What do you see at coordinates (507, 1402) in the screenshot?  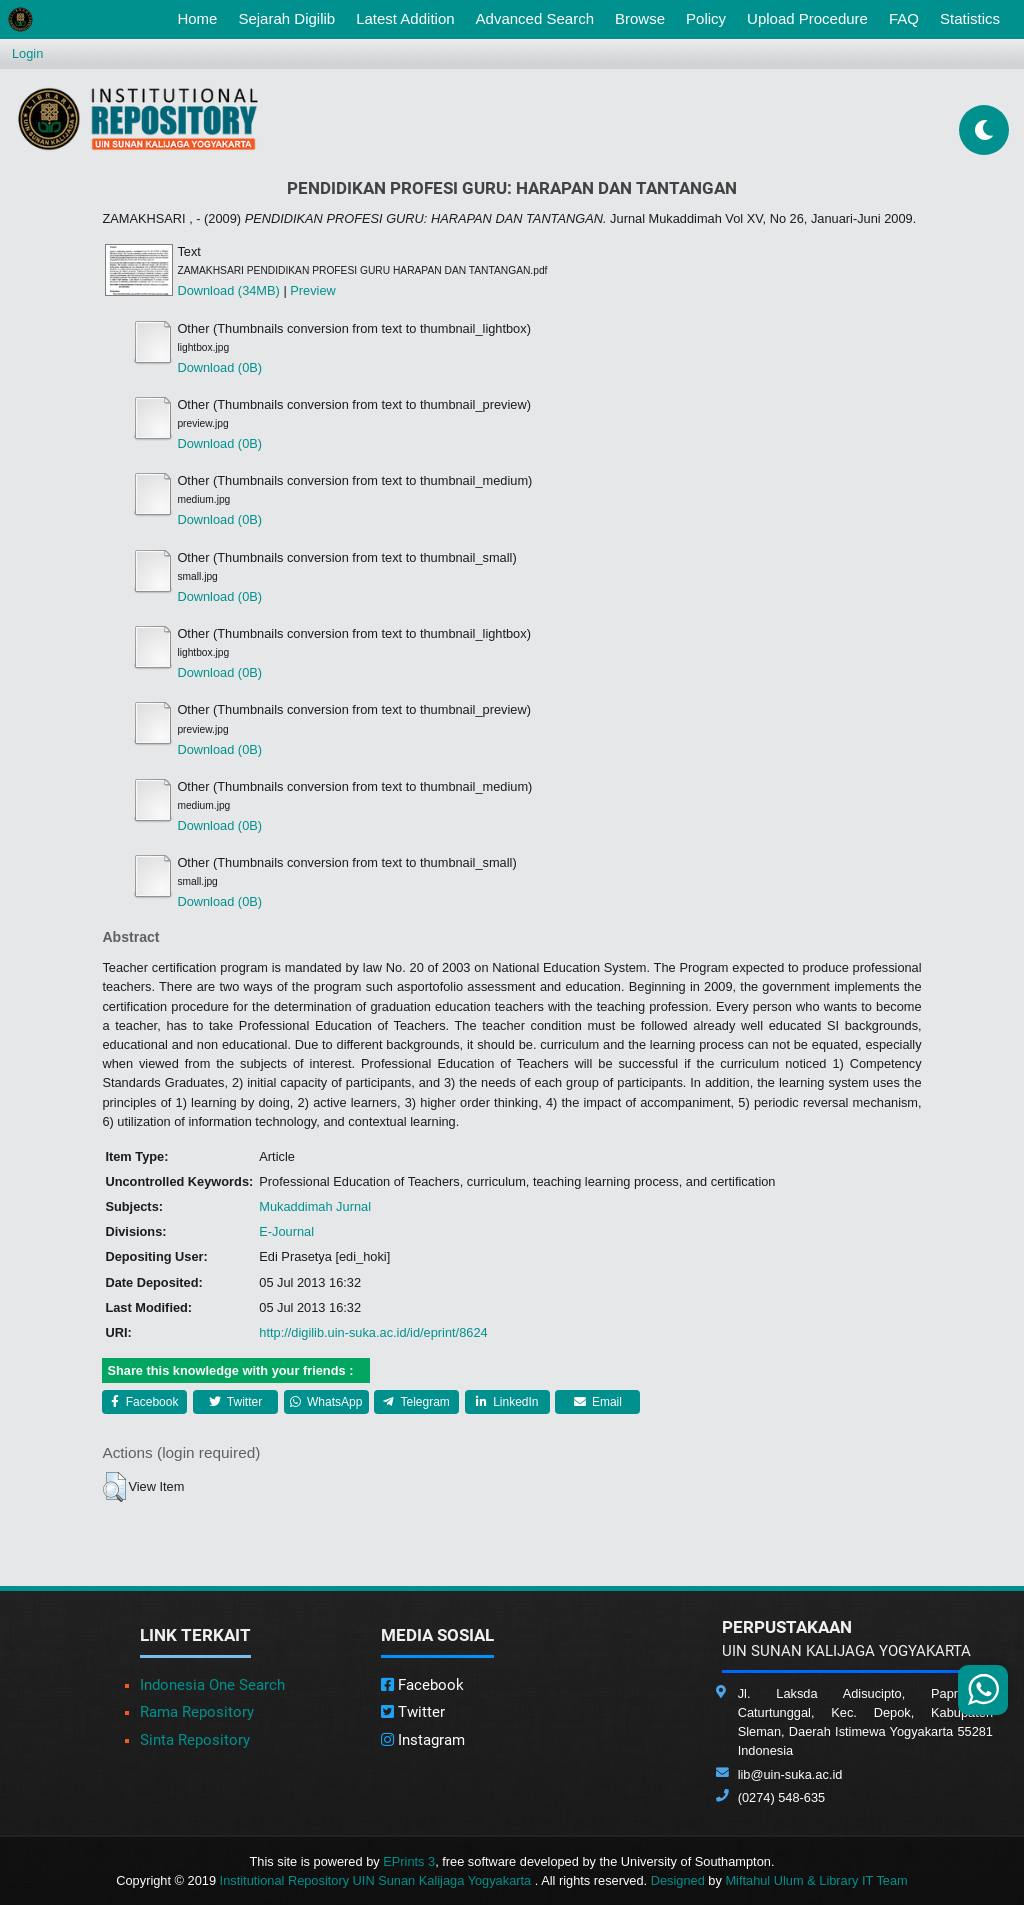 I see `LinkedIn` at bounding box center [507, 1402].